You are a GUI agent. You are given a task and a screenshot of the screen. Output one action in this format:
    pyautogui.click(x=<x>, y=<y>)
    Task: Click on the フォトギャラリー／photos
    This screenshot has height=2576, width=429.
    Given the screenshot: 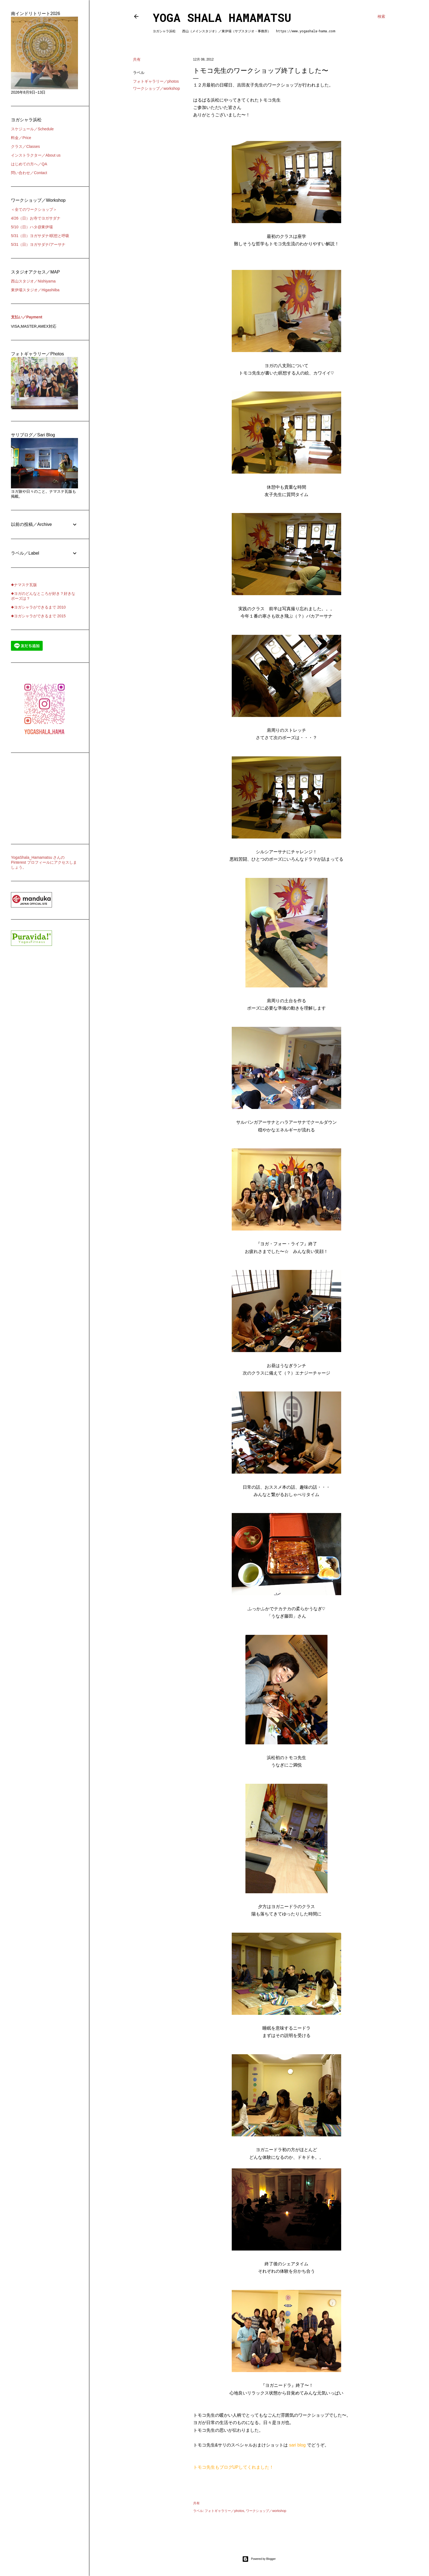 What is the action you would take?
    pyautogui.click(x=156, y=81)
    